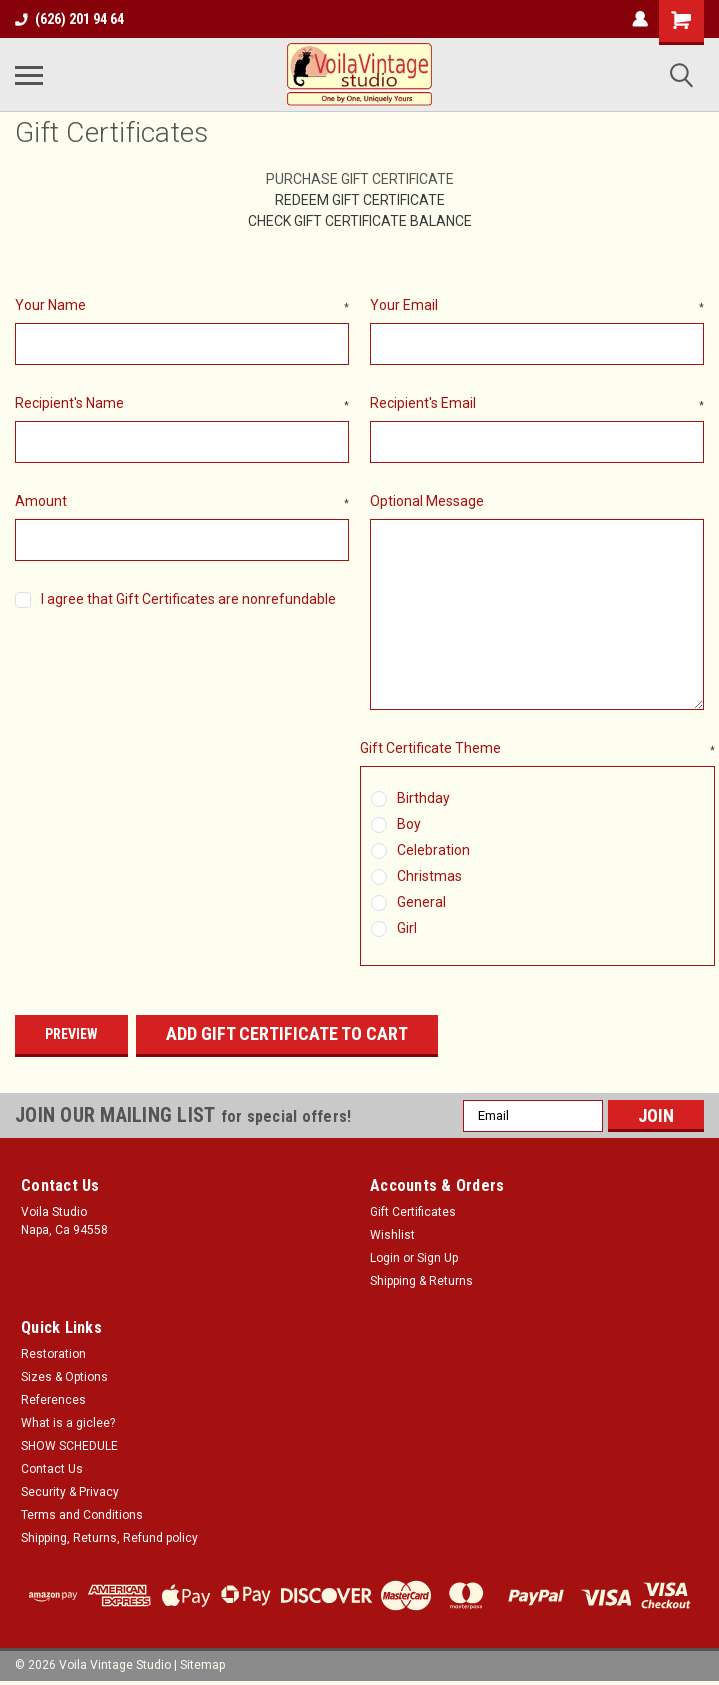 This screenshot has height=1685, width=719. Describe the element at coordinates (182, 404) in the screenshot. I see `Recipient's Name` at that location.